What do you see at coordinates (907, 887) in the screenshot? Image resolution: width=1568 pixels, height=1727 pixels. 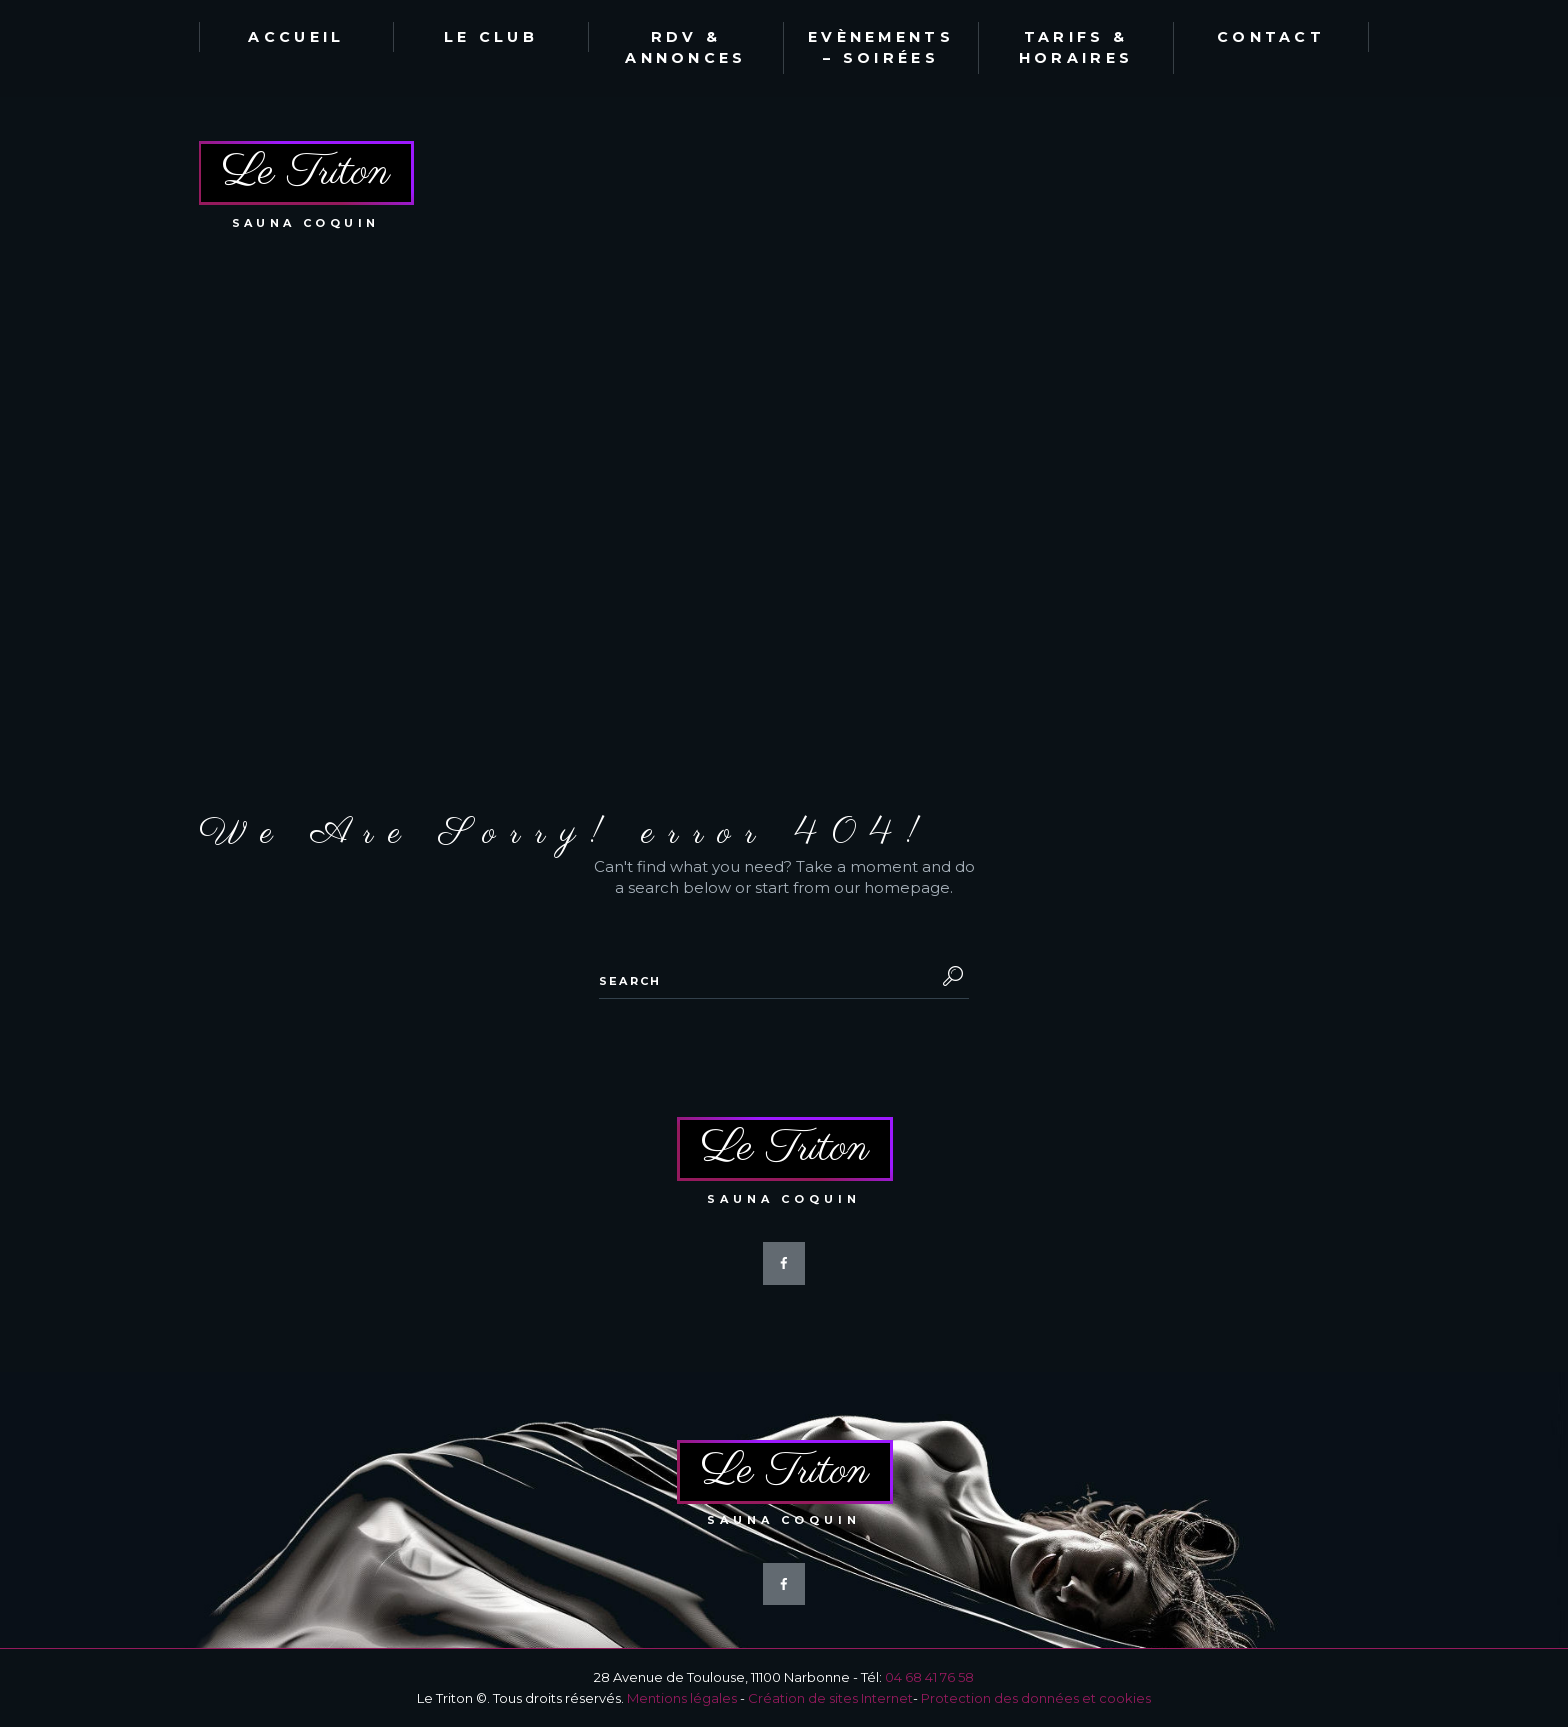 I see `homepage` at bounding box center [907, 887].